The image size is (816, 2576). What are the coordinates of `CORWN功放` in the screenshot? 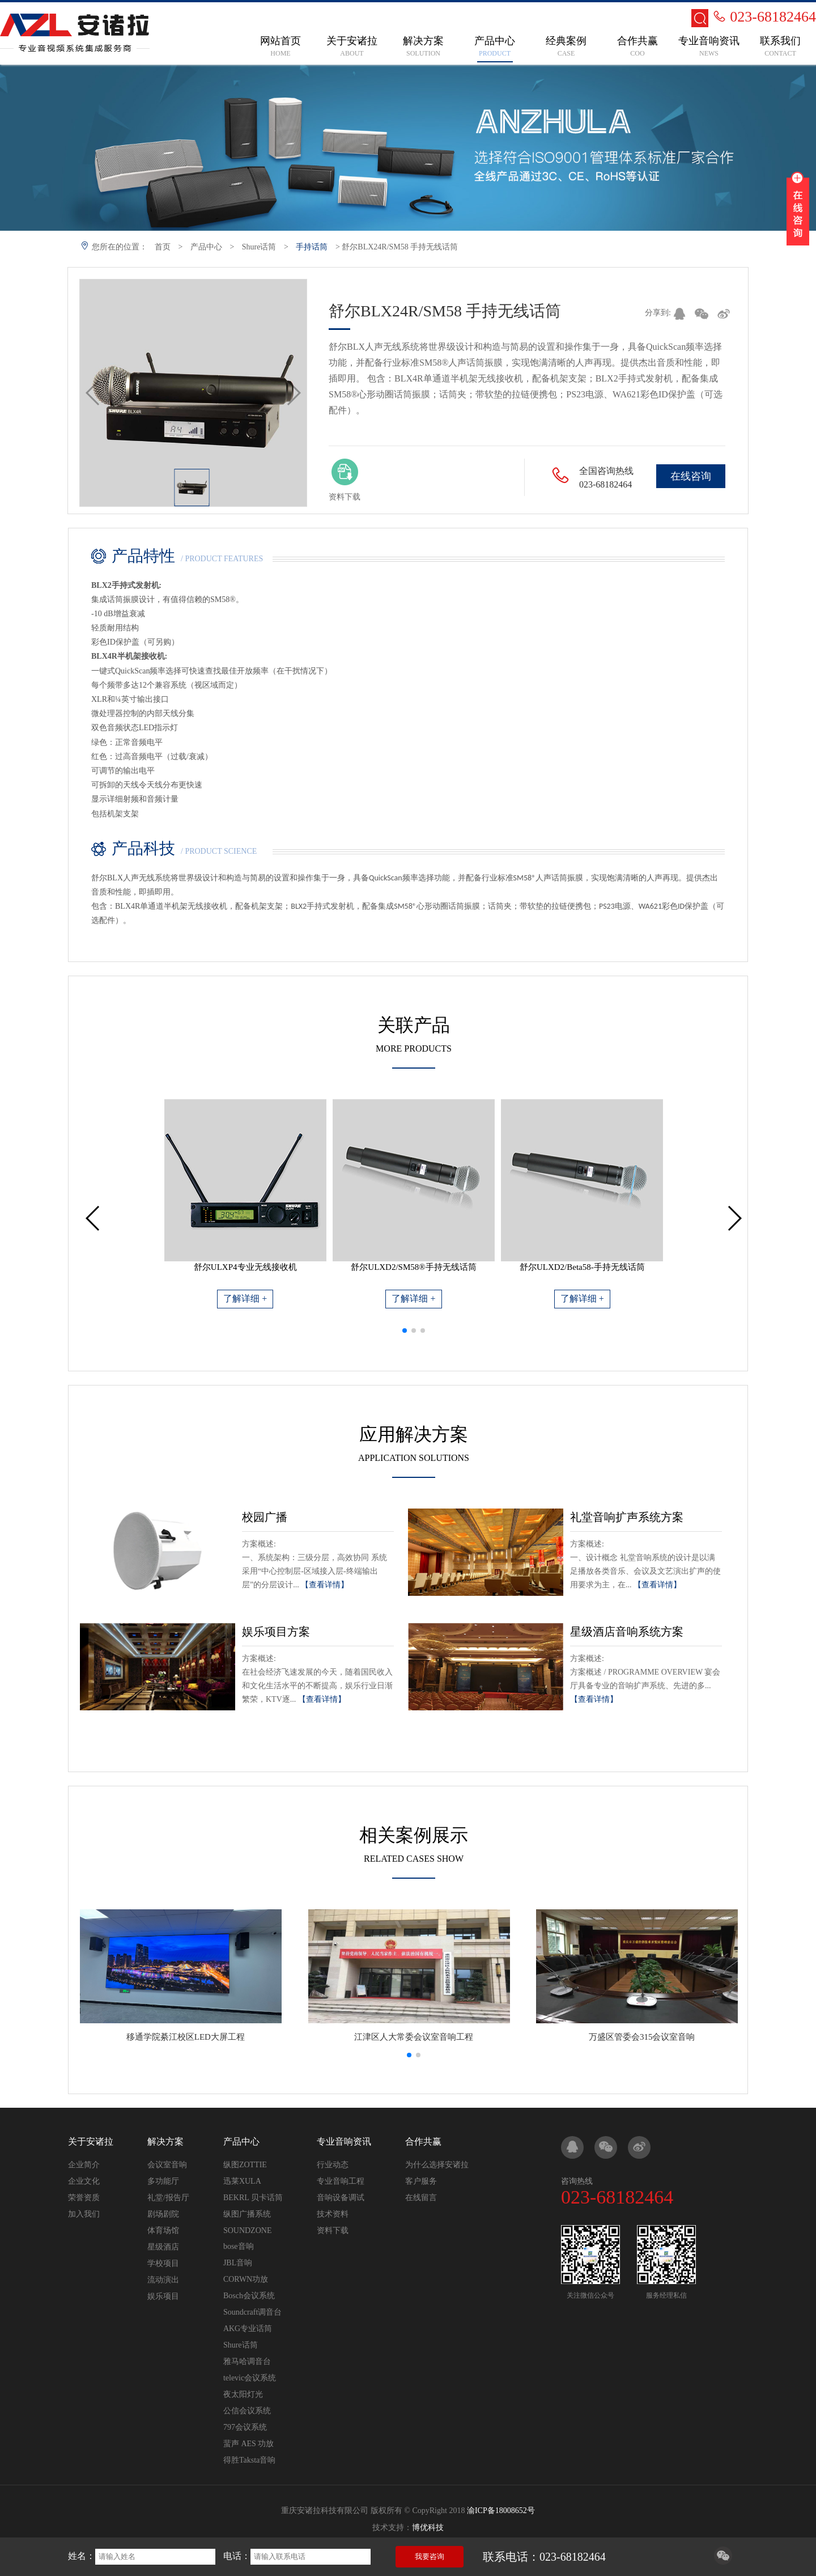 It's located at (245, 2279).